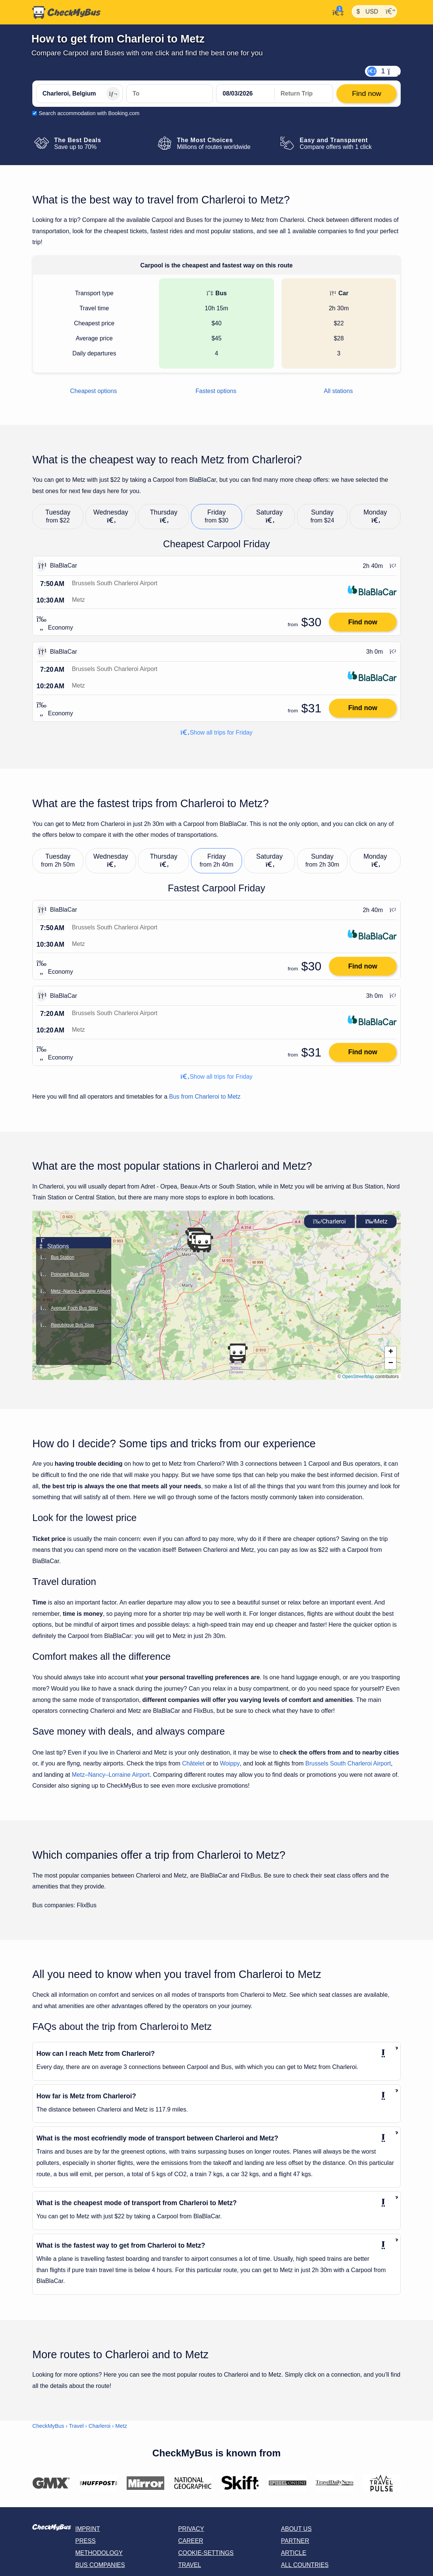  What do you see at coordinates (245, 94) in the screenshot?
I see `[departure date]` at bounding box center [245, 94].